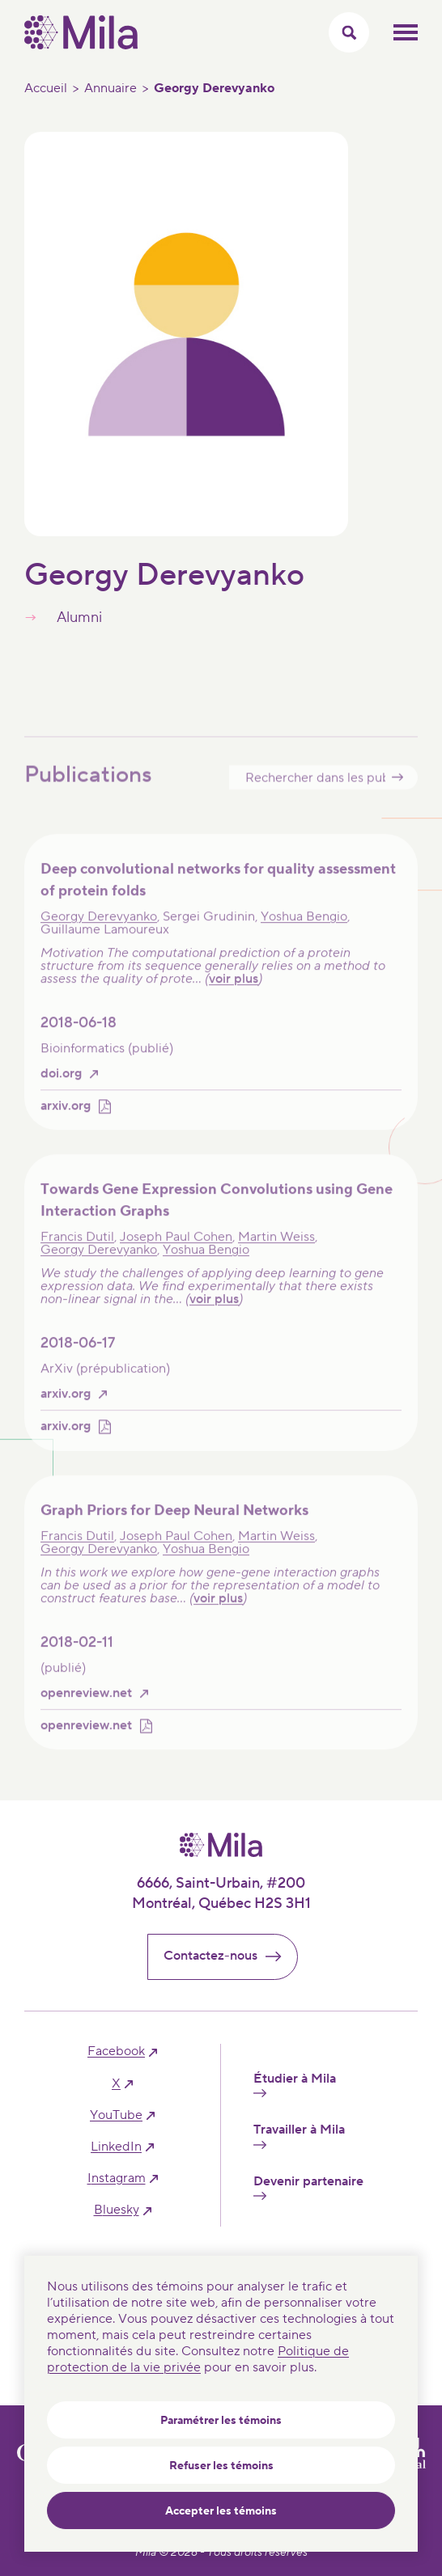  What do you see at coordinates (116, 2210) in the screenshot?
I see `bluesky` at bounding box center [116, 2210].